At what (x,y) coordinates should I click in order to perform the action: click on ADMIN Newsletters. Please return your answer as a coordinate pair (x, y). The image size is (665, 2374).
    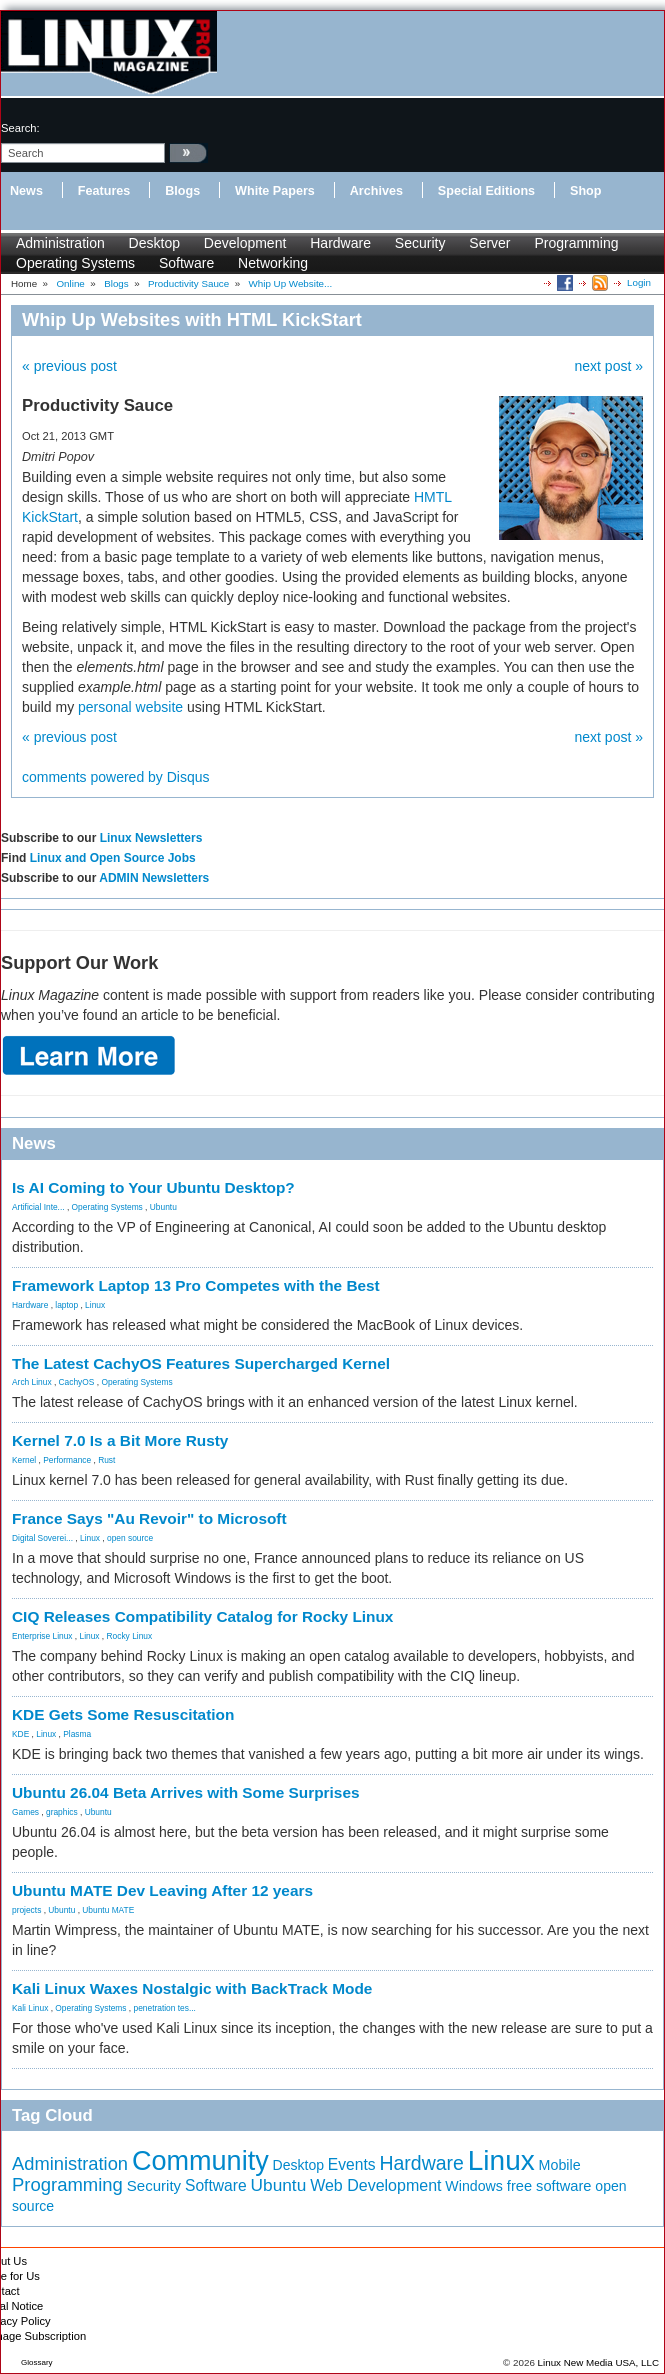
    Looking at the image, I should click on (154, 878).